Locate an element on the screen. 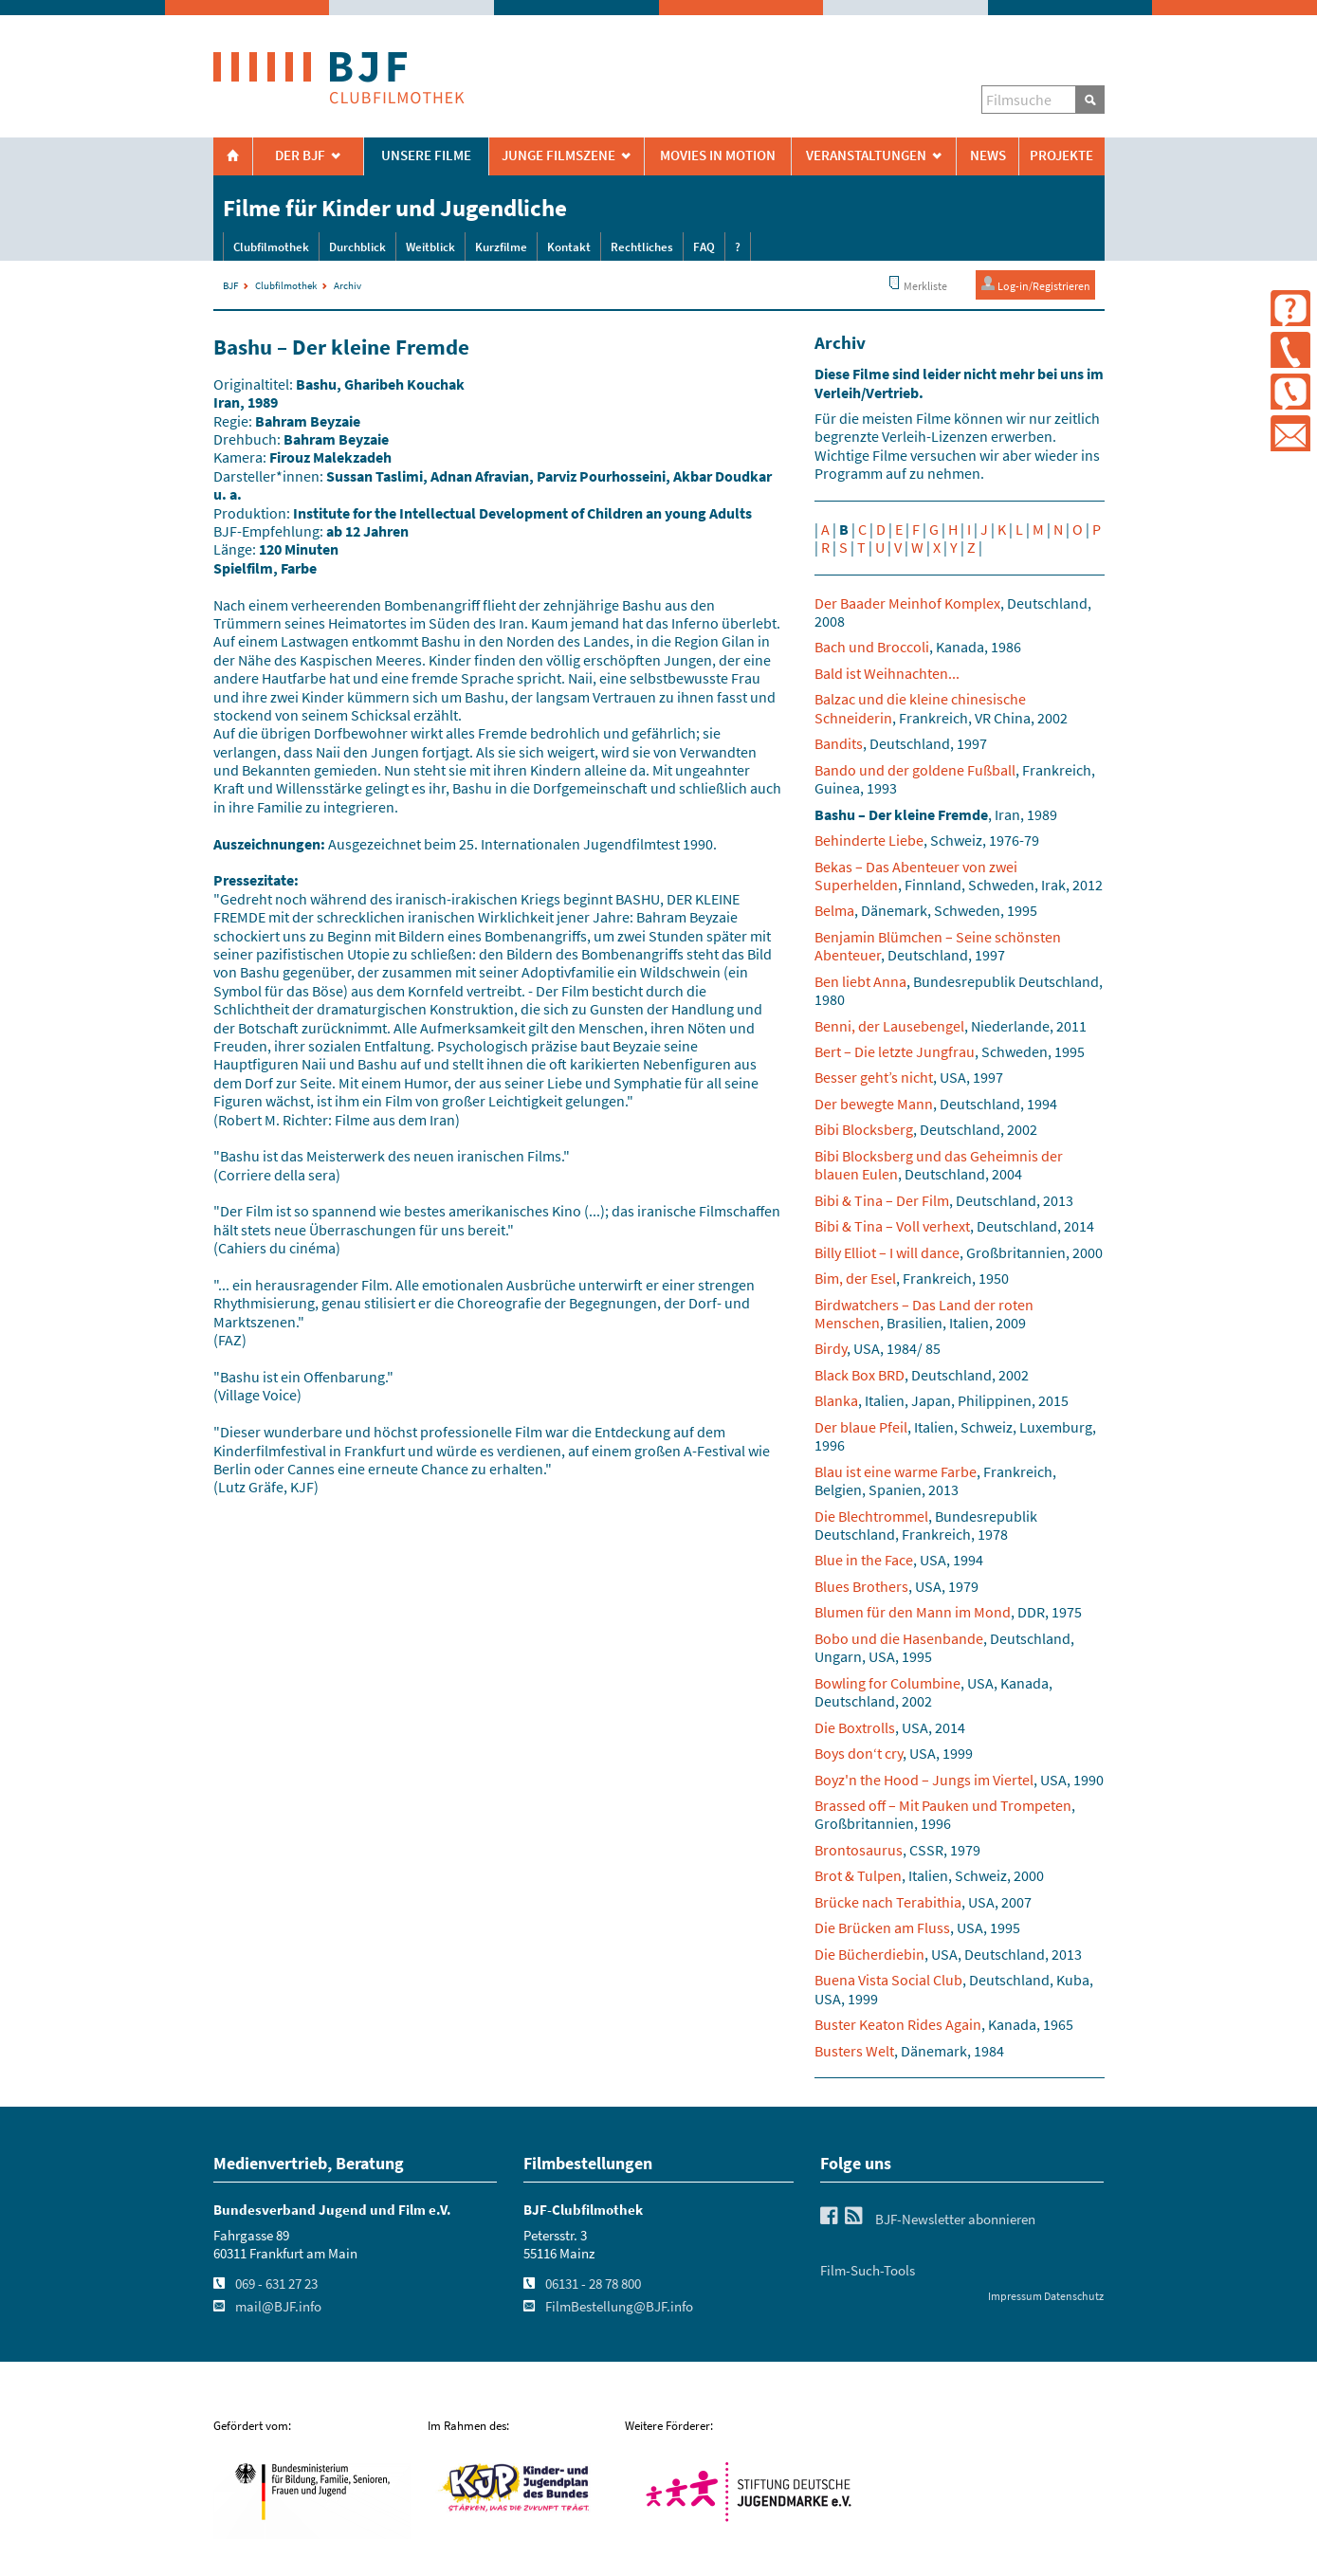  Unsere Filme is located at coordinates (426, 155).